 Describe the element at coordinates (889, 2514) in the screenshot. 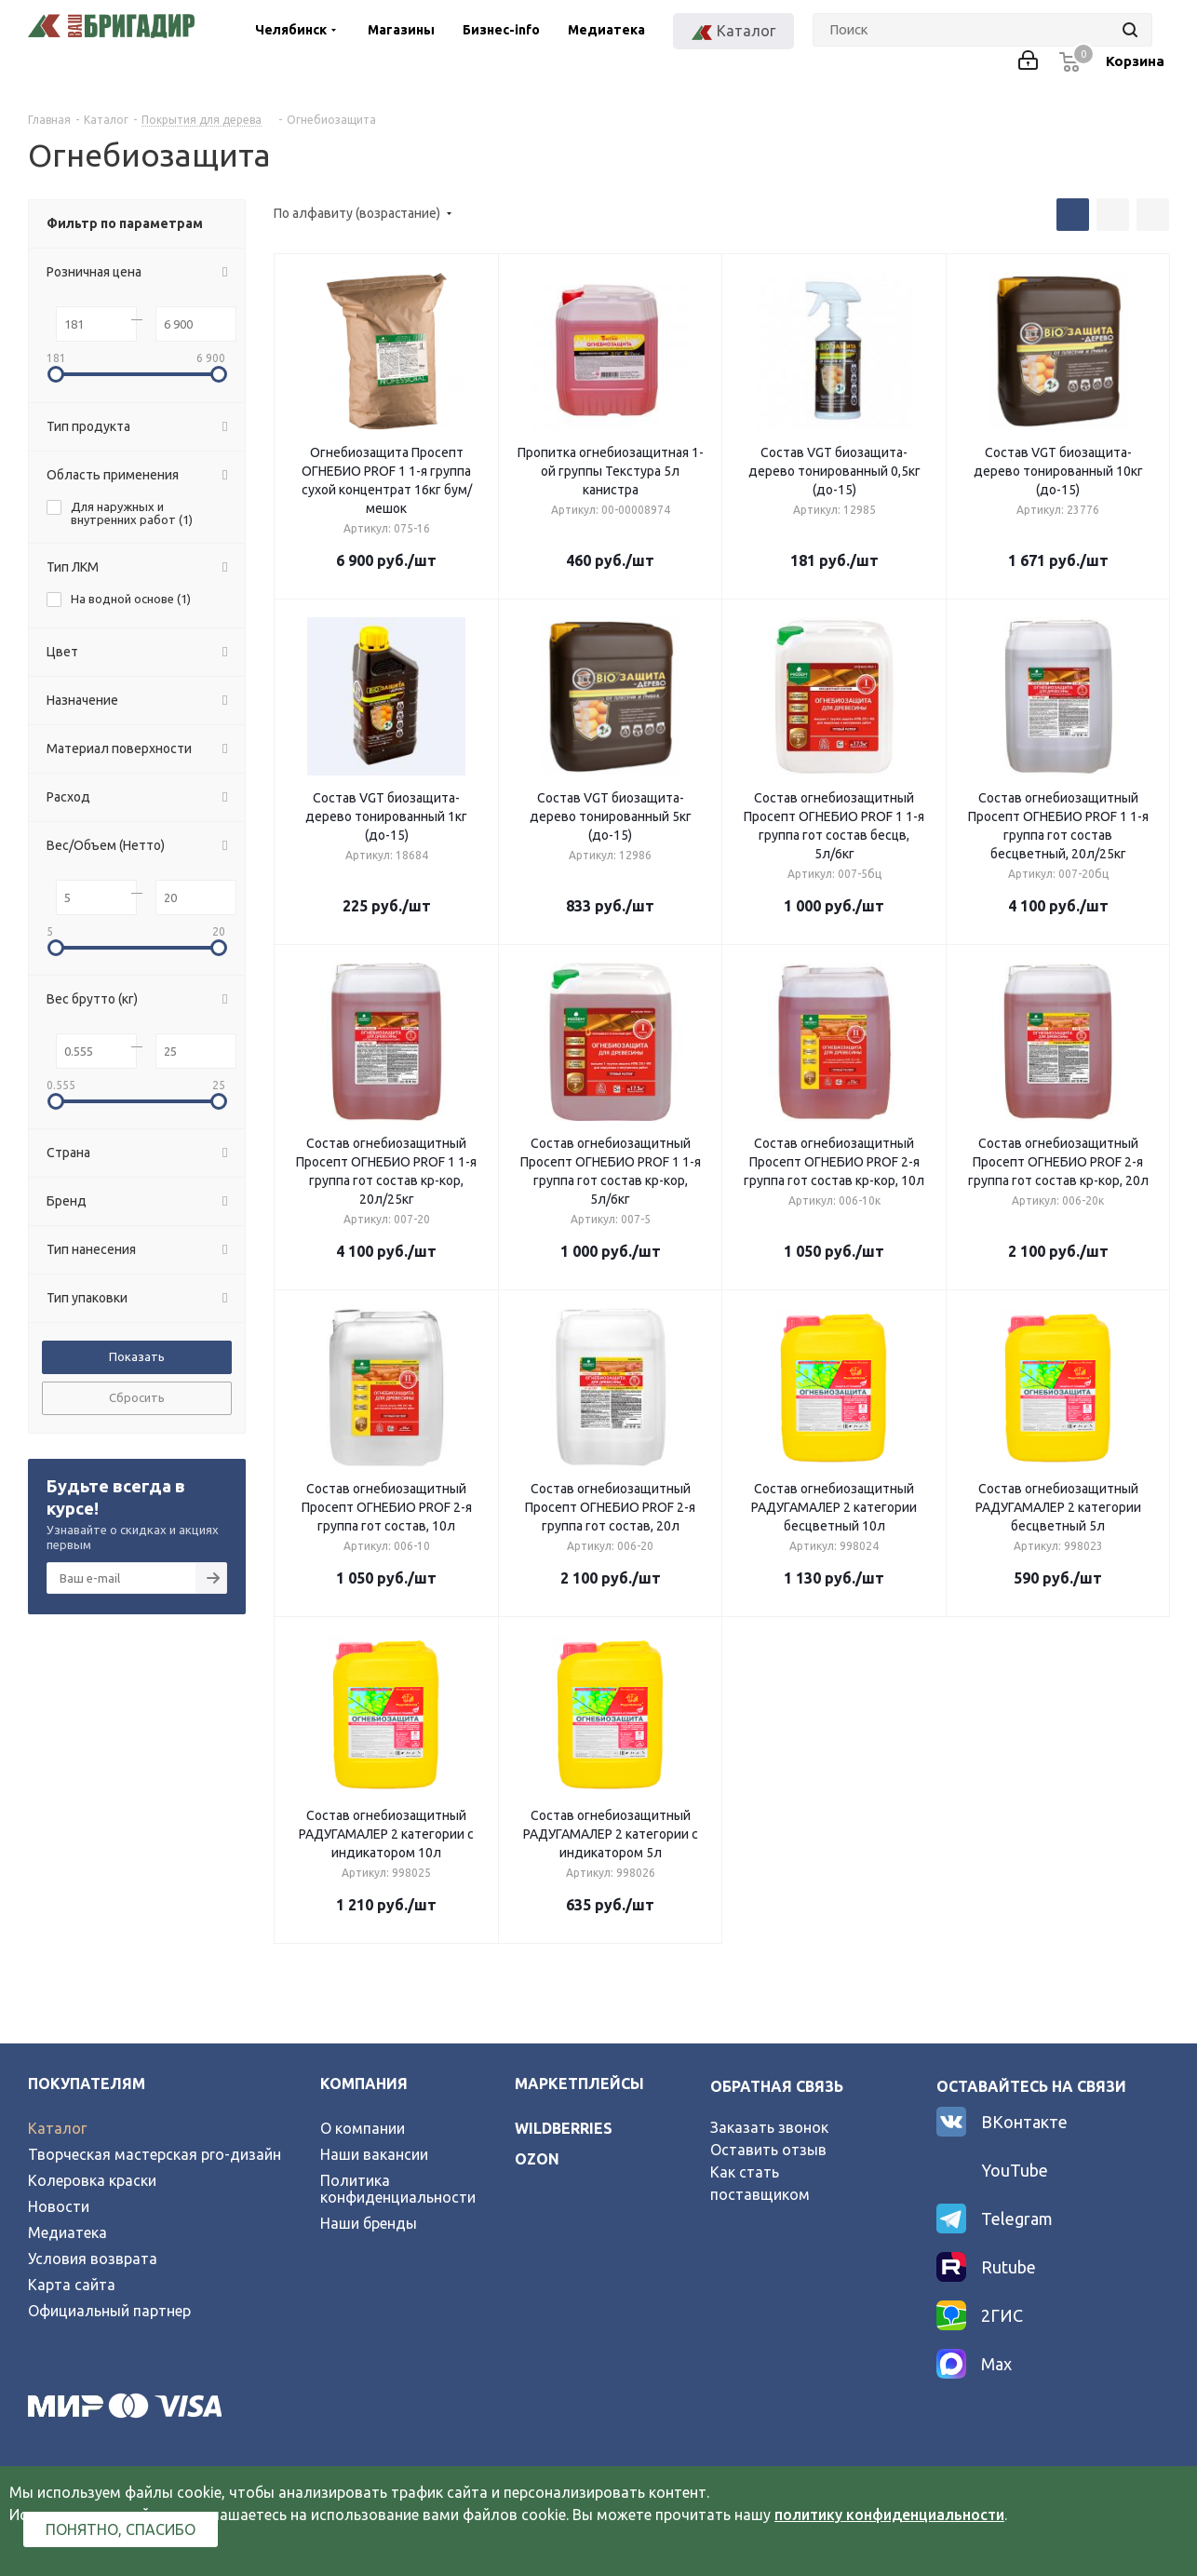

I see `политику конфиденциальности` at that location.